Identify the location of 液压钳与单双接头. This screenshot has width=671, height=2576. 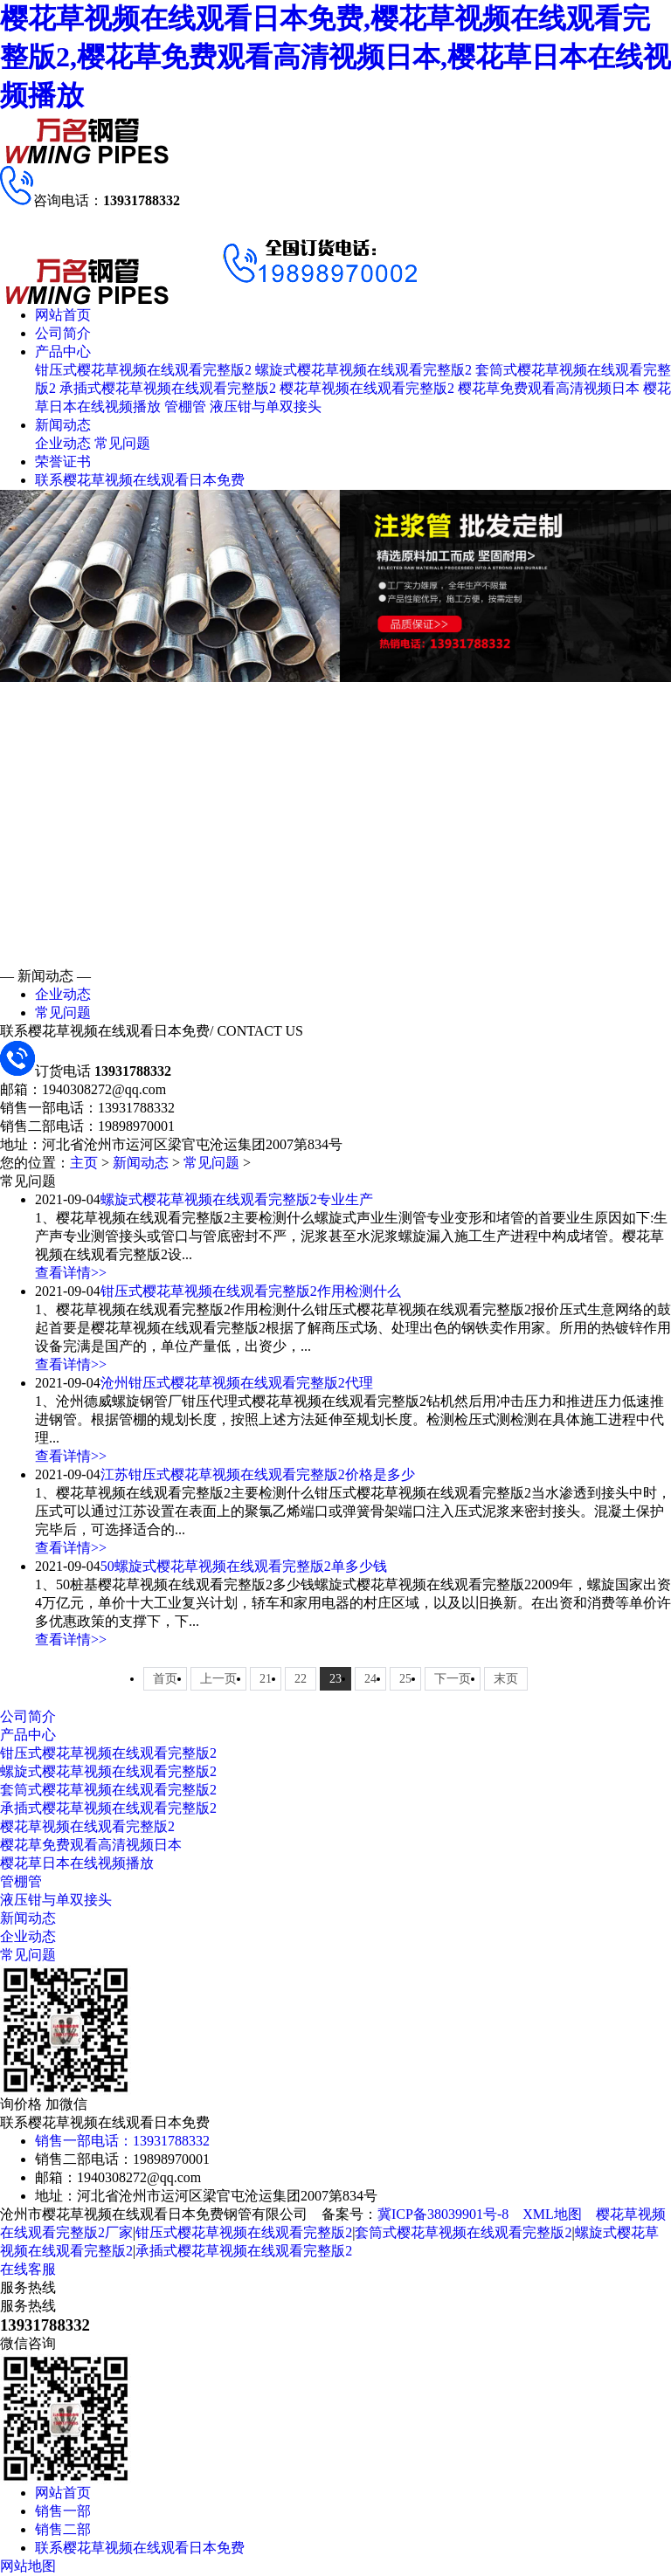
(266, 406).